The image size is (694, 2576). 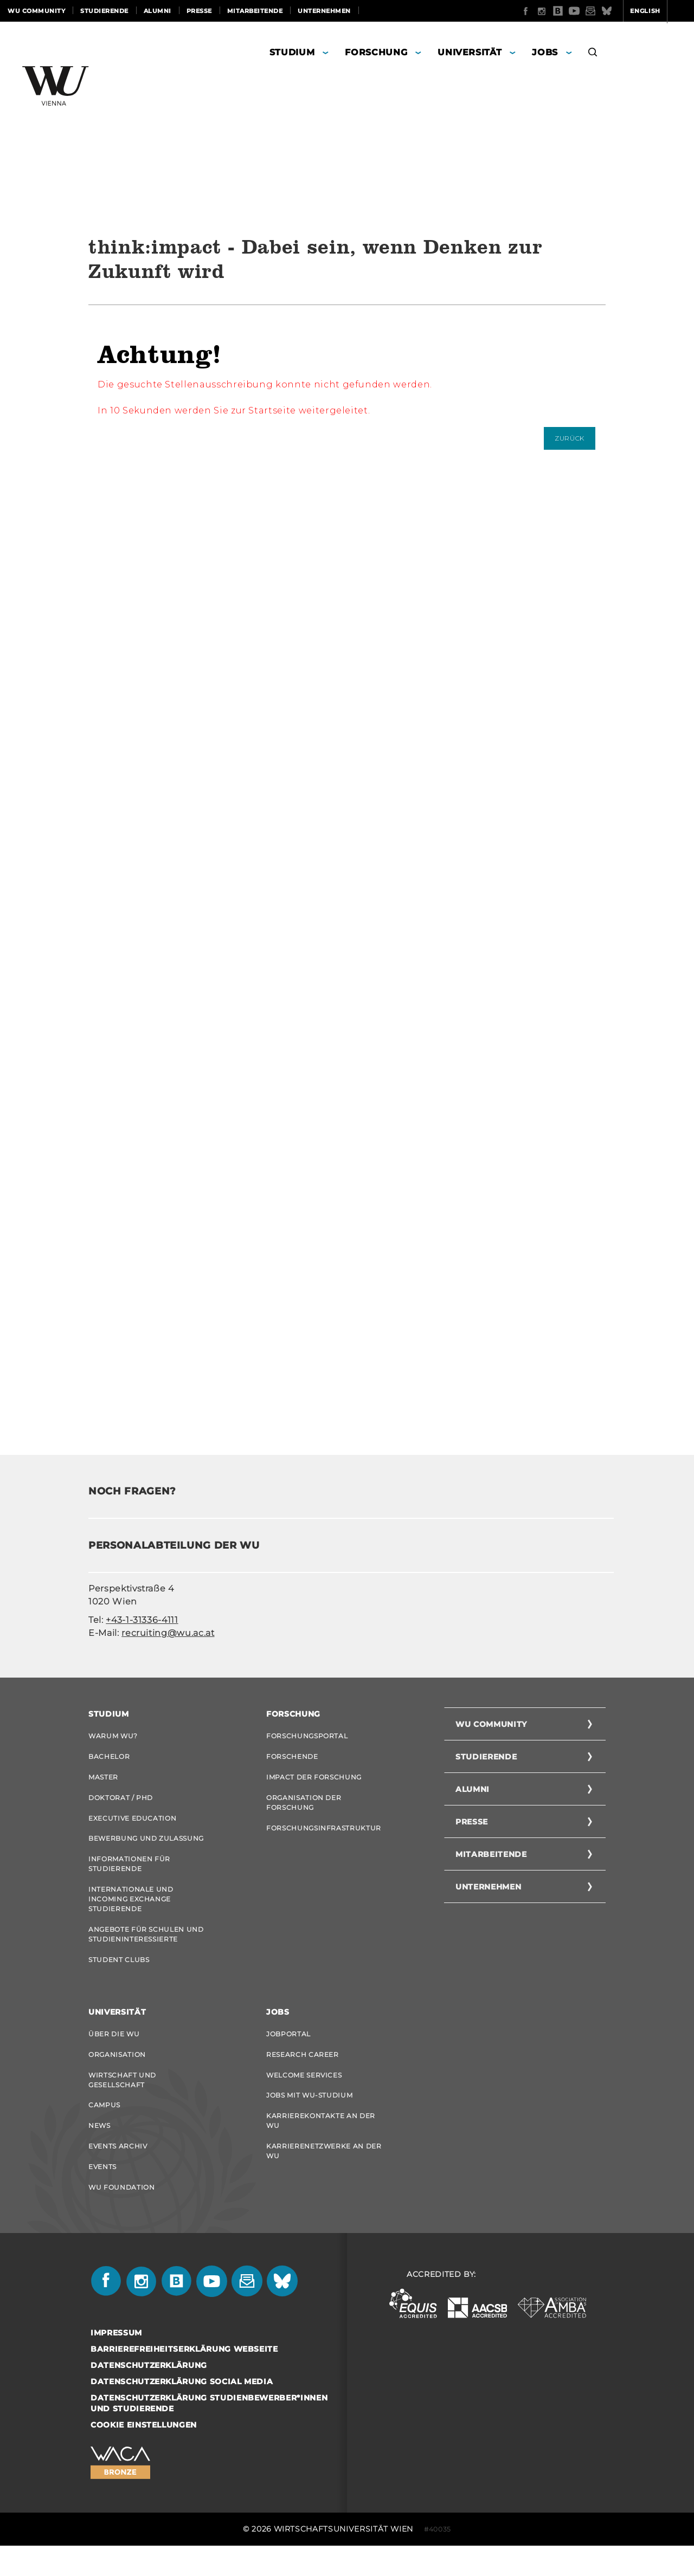 I want to click on Universität [button], so click(x=470, y=52).